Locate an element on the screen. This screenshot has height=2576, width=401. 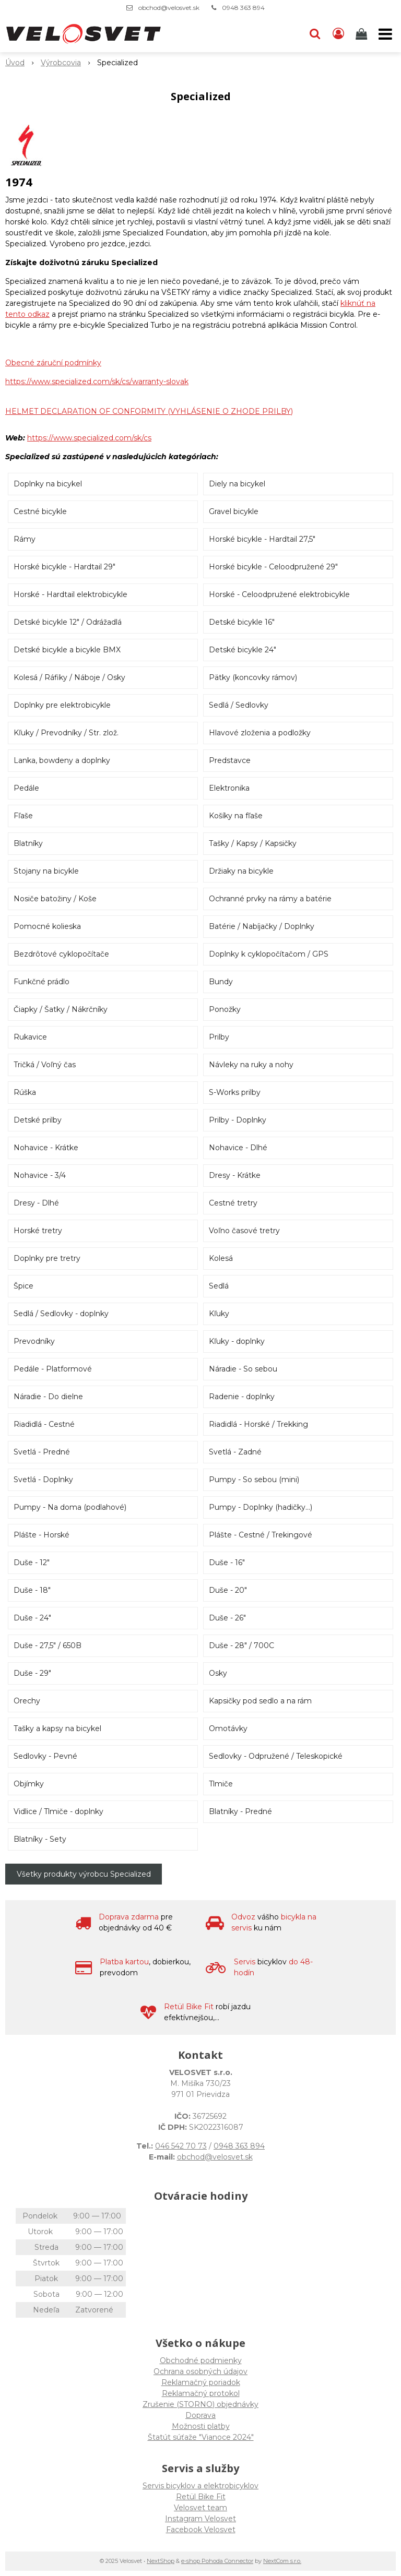
Rukavice is located at coordinates (30, 1037).